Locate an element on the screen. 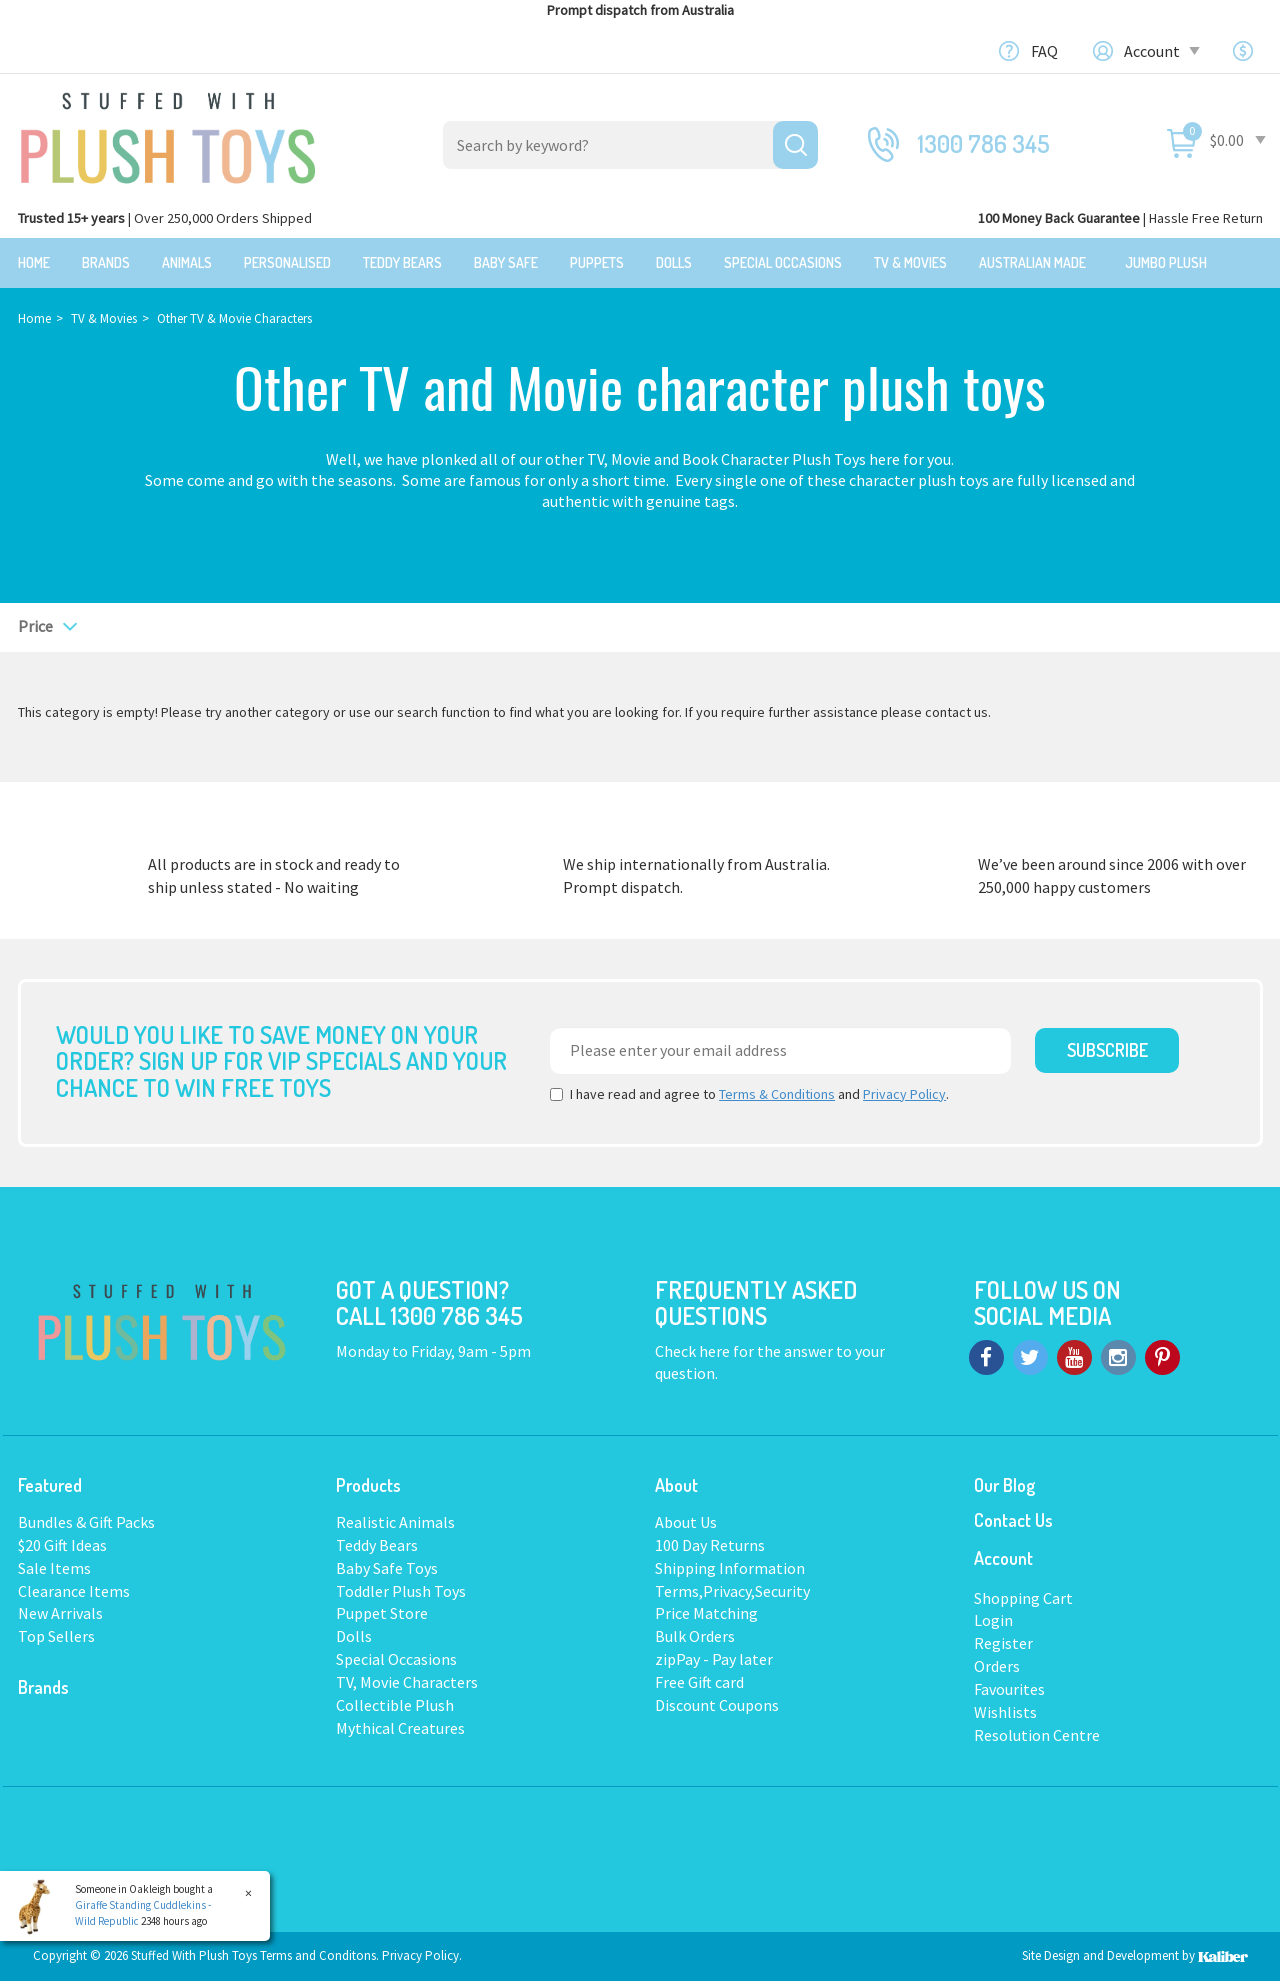  Our Blog is located at coordinates (1004, 1485).